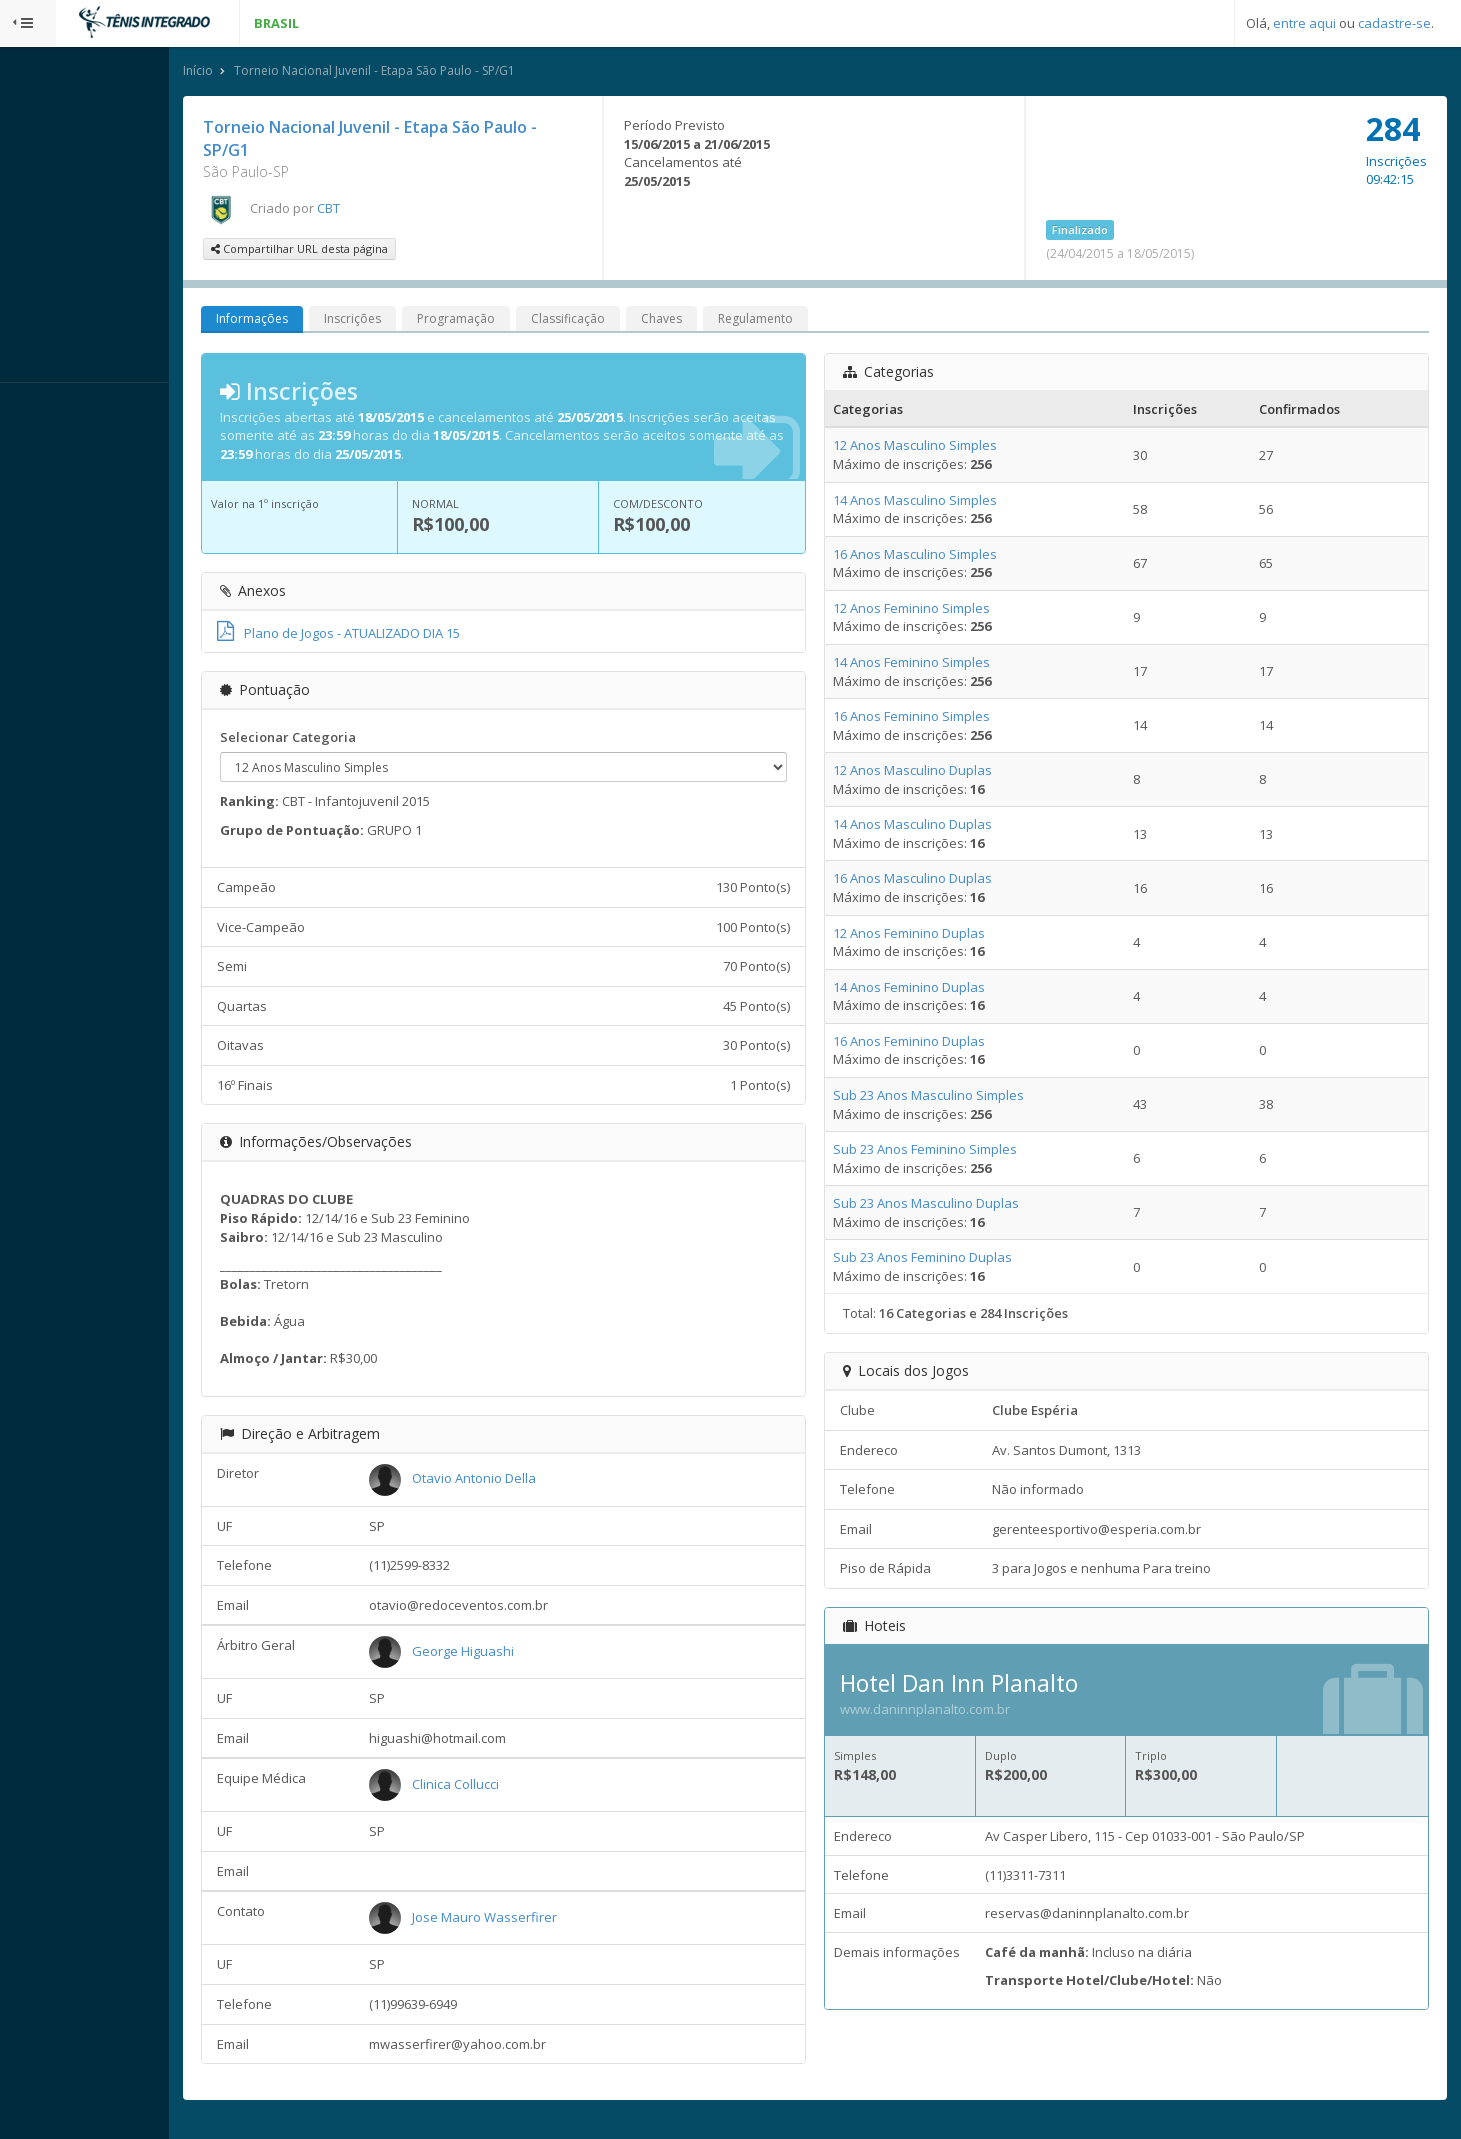 Image resolution: width=1461 pixels, height=2139 pixels. What do you see at coordinates (947, 665) in the screenshot?
I see `14 Anos Feminino Simples` at bounding box center [947, 665].